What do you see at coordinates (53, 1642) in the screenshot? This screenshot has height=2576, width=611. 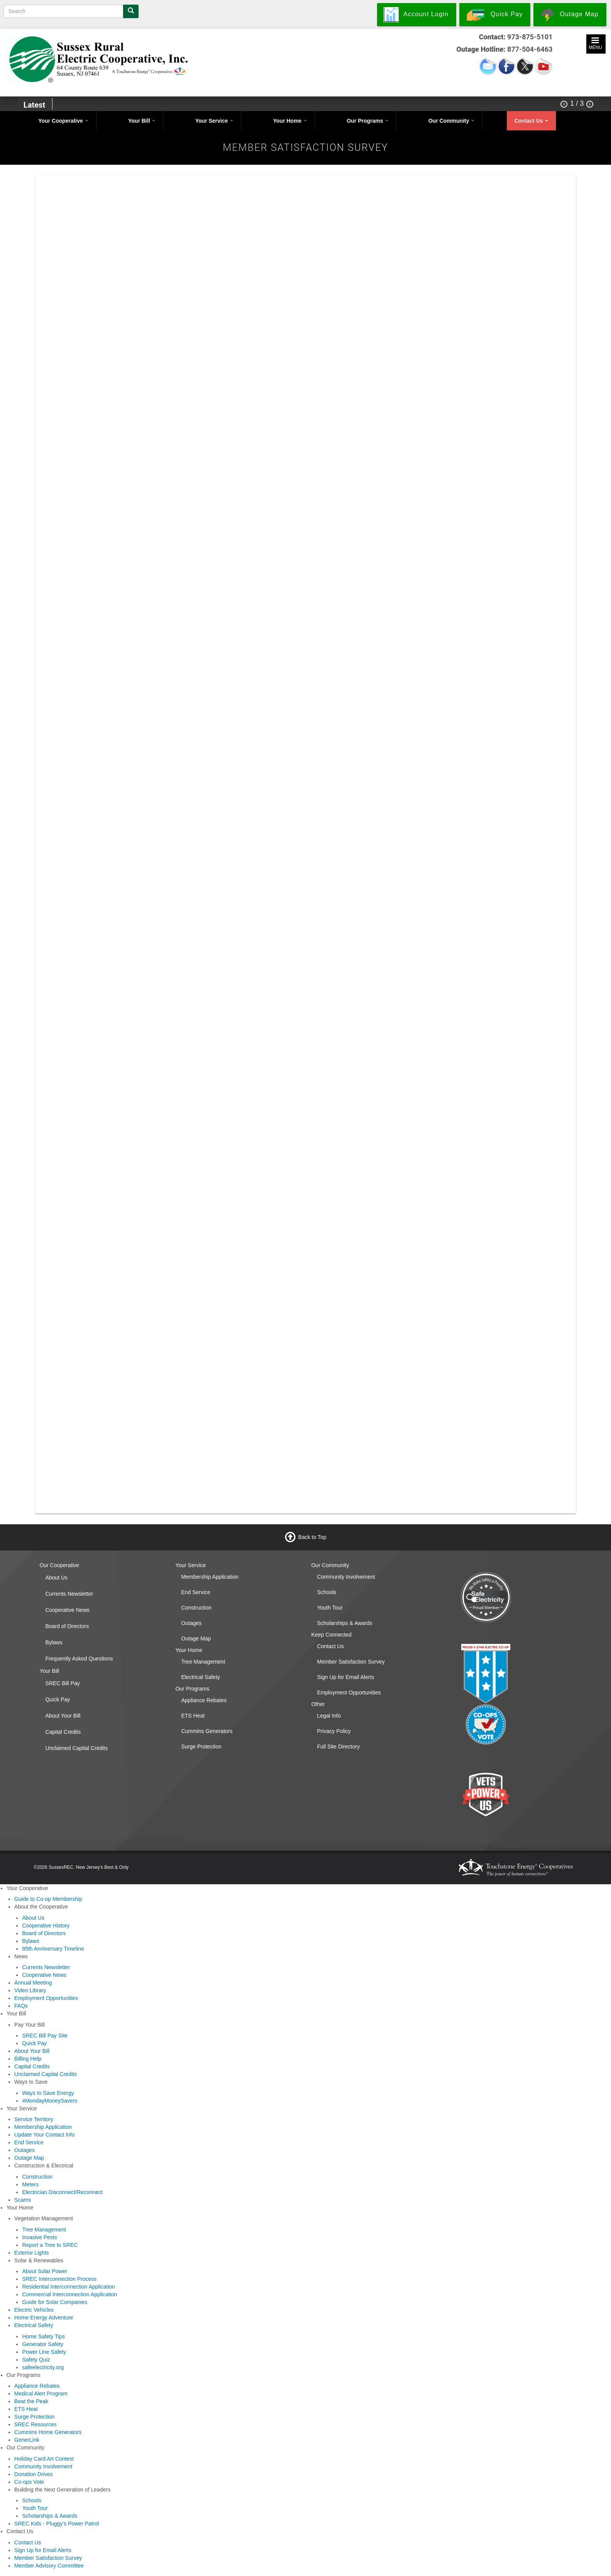 I see `Bylaws` at bounding box center [53, 1642].